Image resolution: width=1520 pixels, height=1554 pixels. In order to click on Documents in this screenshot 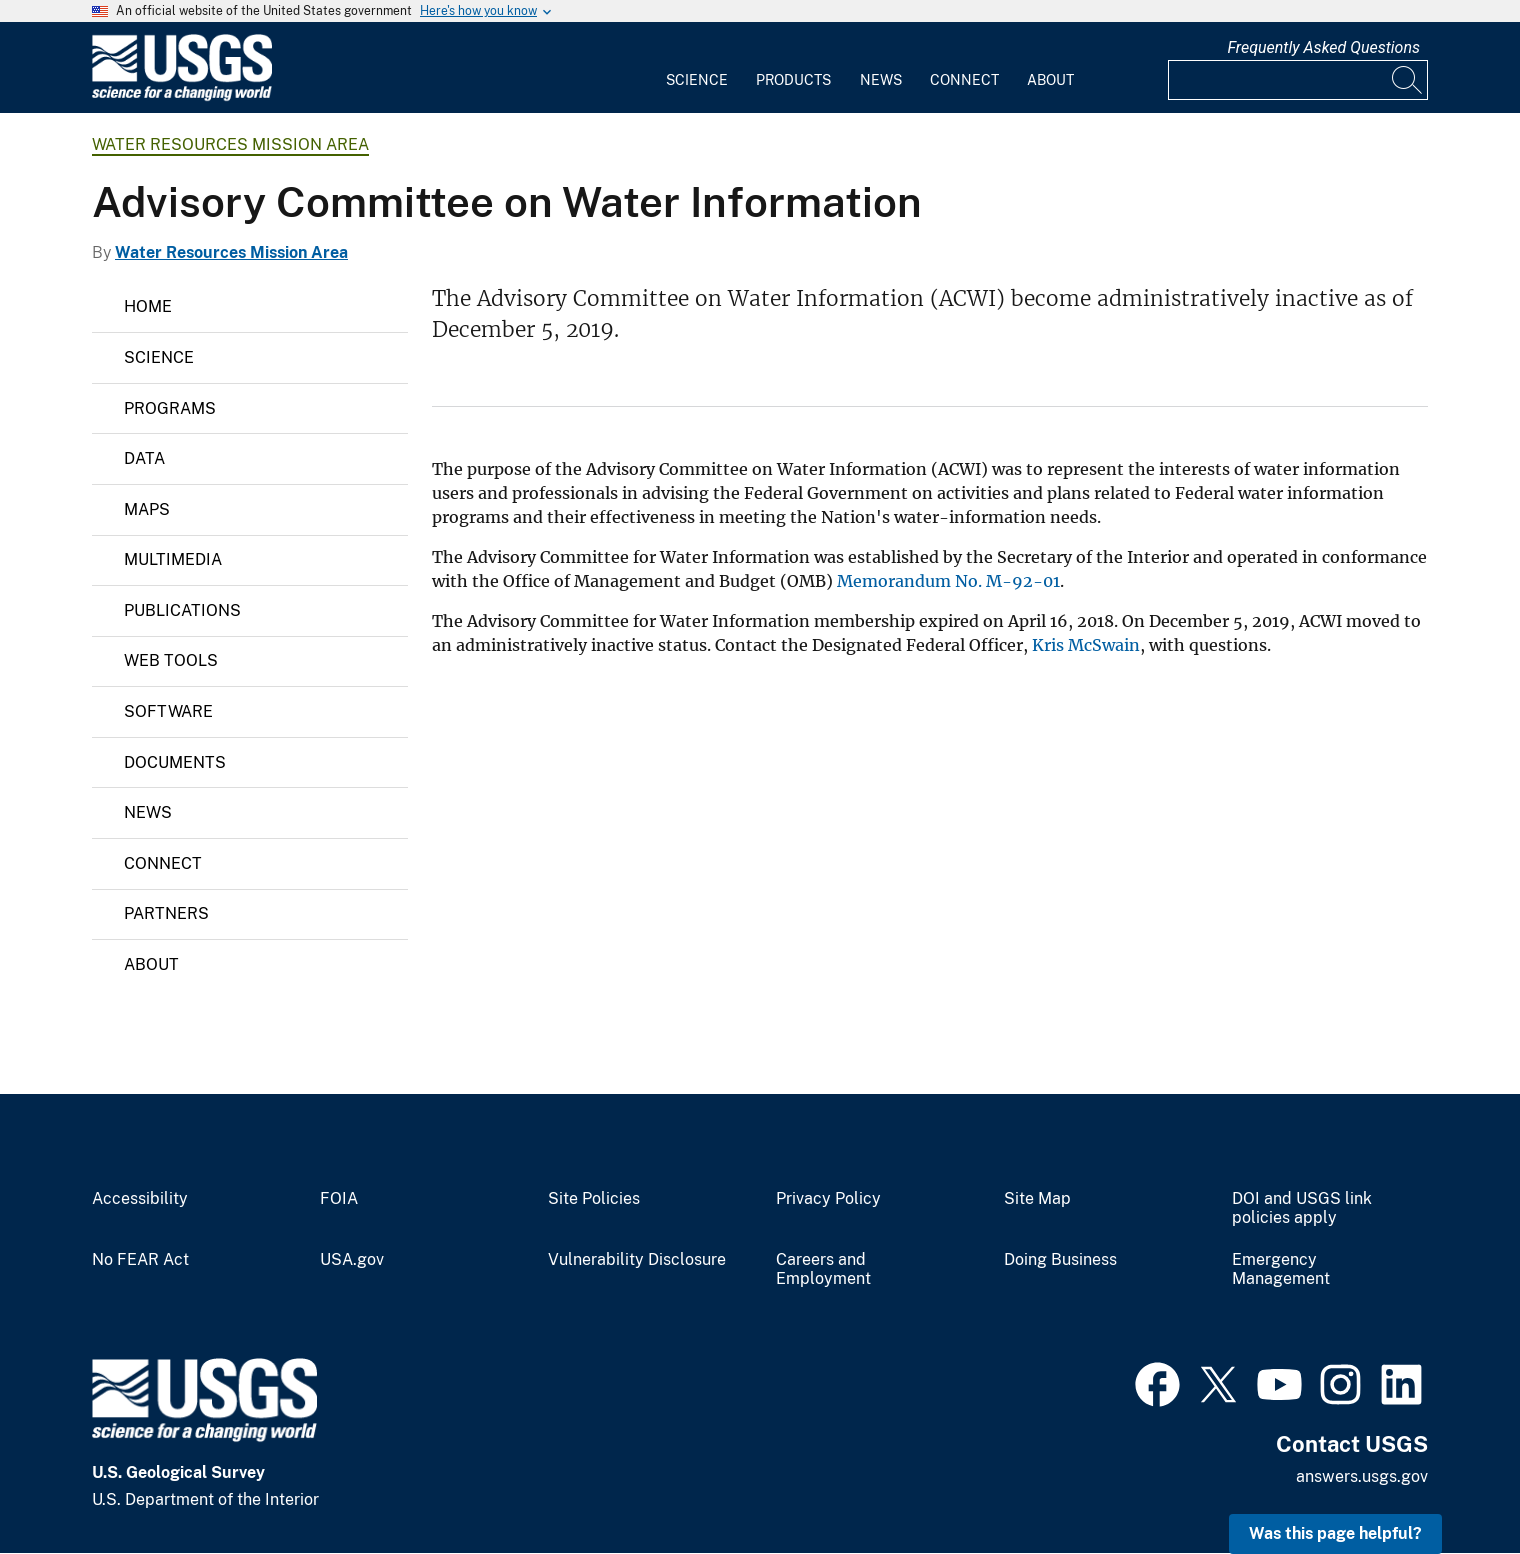, I will do `click(175, 762)`.